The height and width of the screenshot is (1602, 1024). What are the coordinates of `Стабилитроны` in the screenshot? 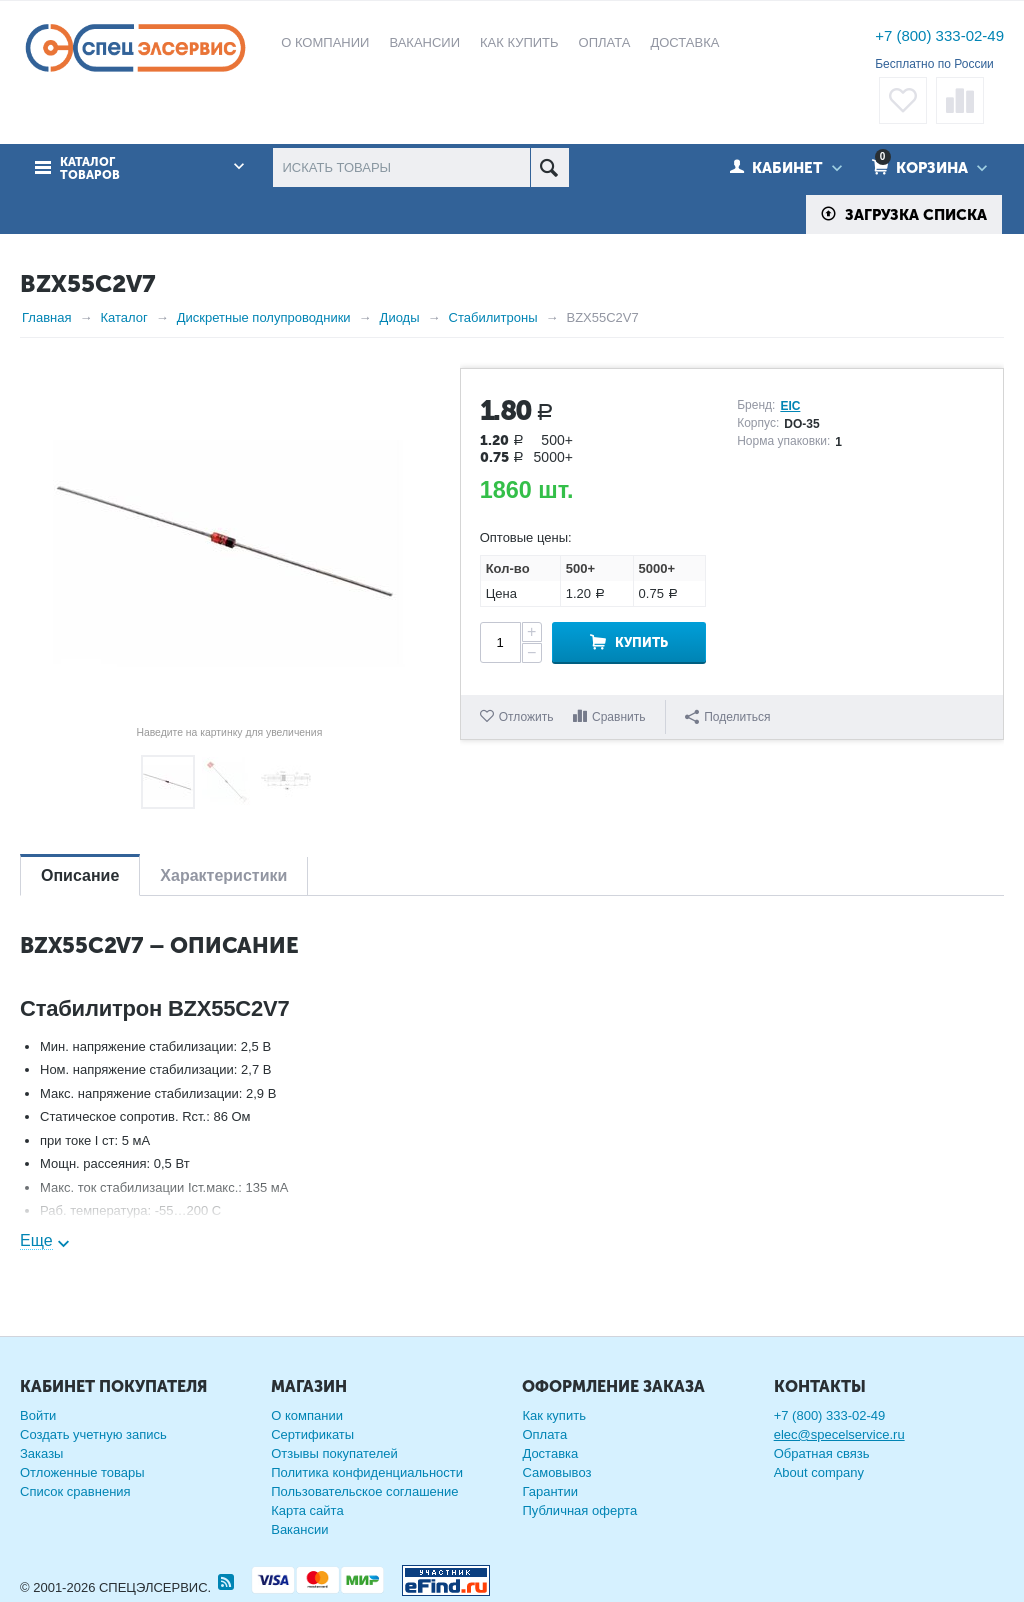 It's located at (493, 317).